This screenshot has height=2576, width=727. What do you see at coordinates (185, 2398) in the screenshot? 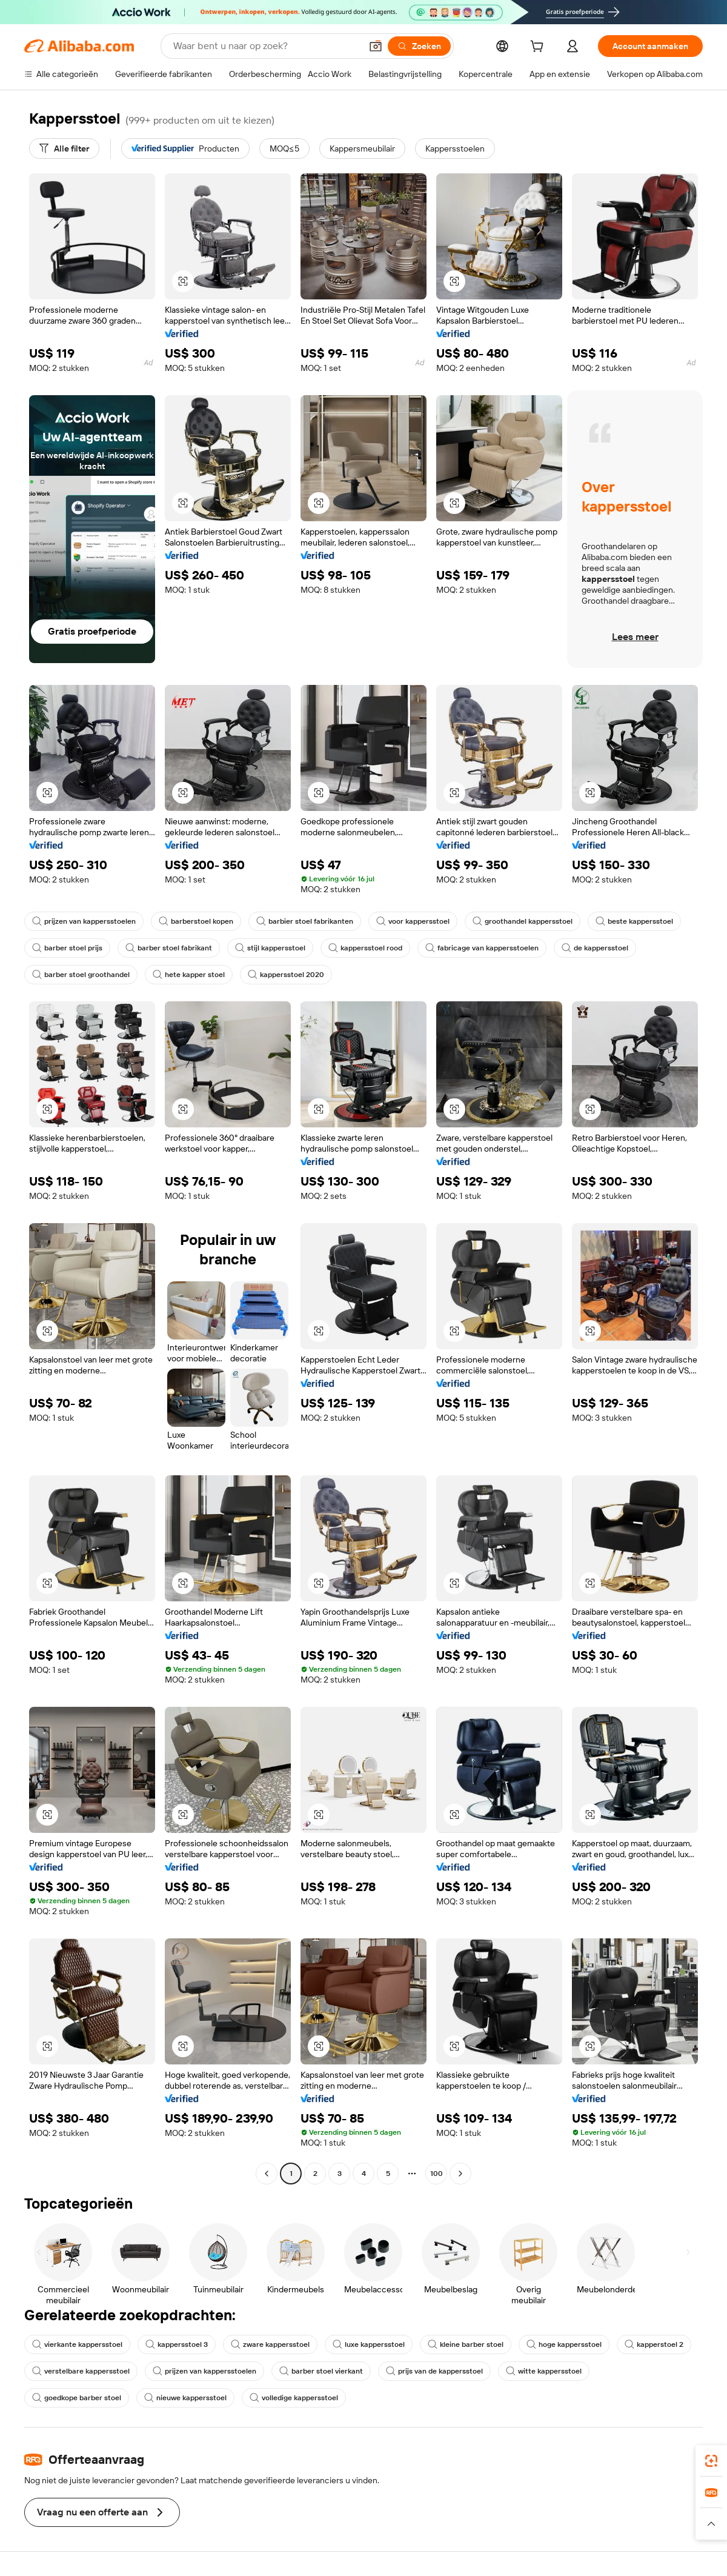
I see `nieuwe kappersstoel` at bounding box center [185, 2398].